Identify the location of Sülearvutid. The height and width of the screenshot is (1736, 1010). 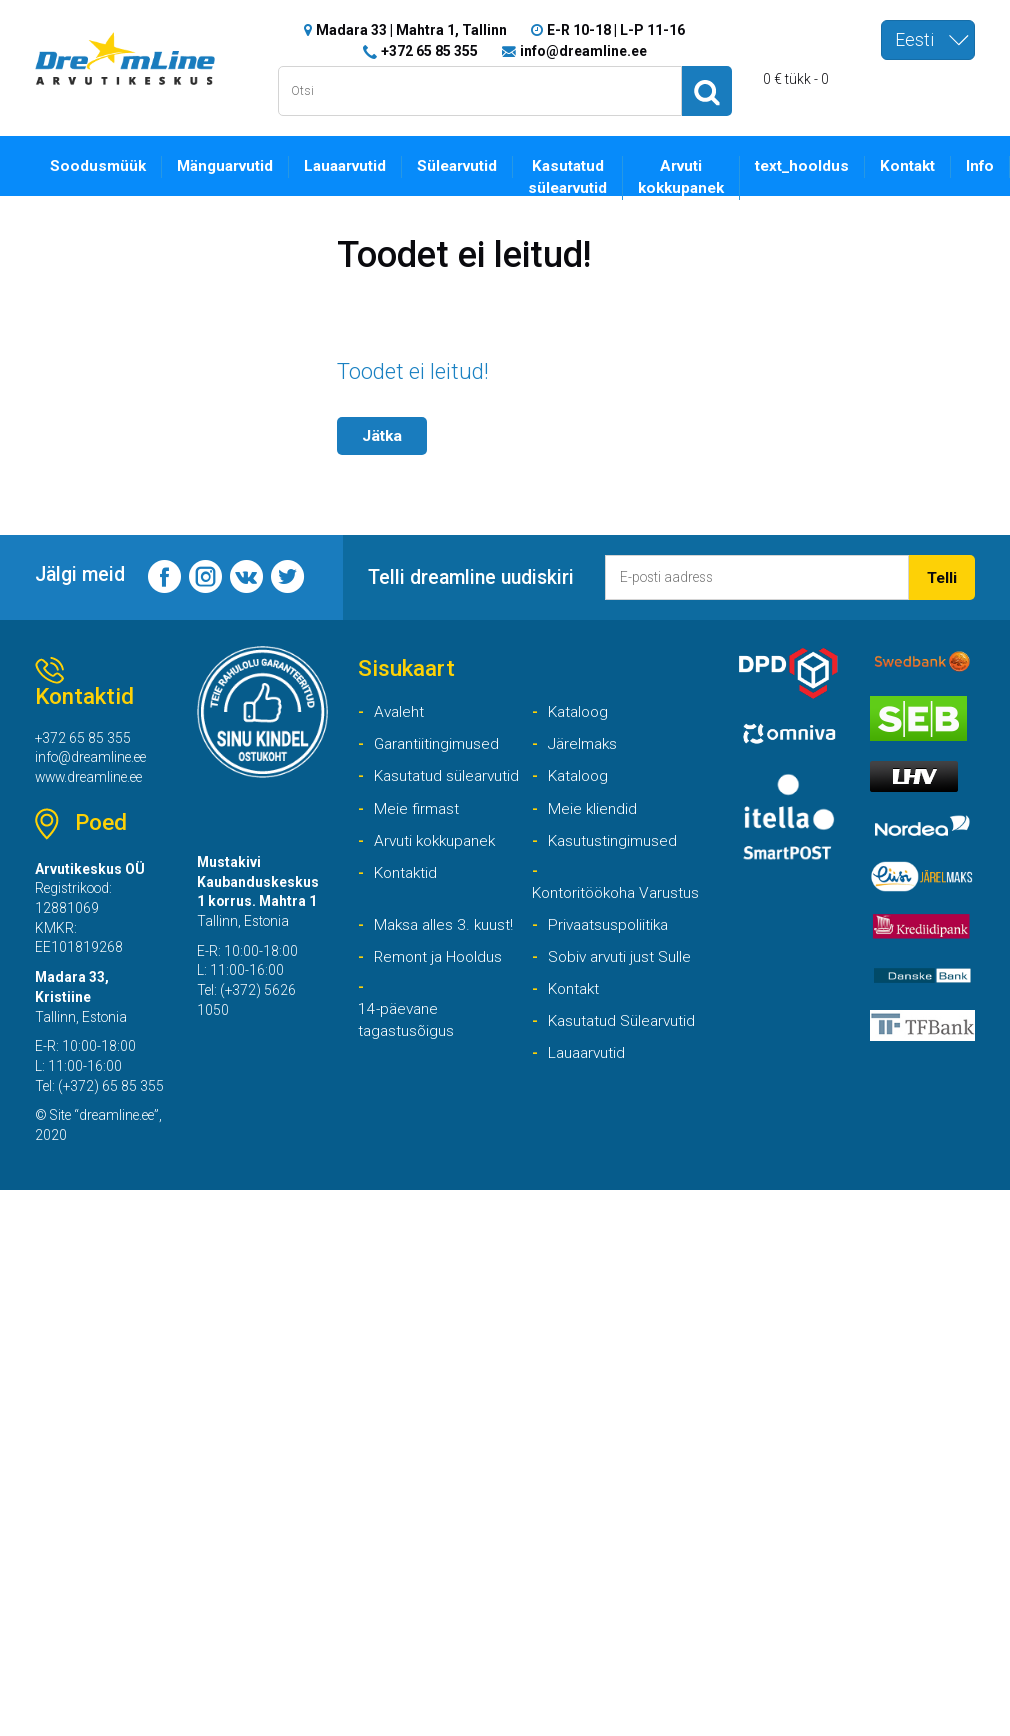
(463, 166).